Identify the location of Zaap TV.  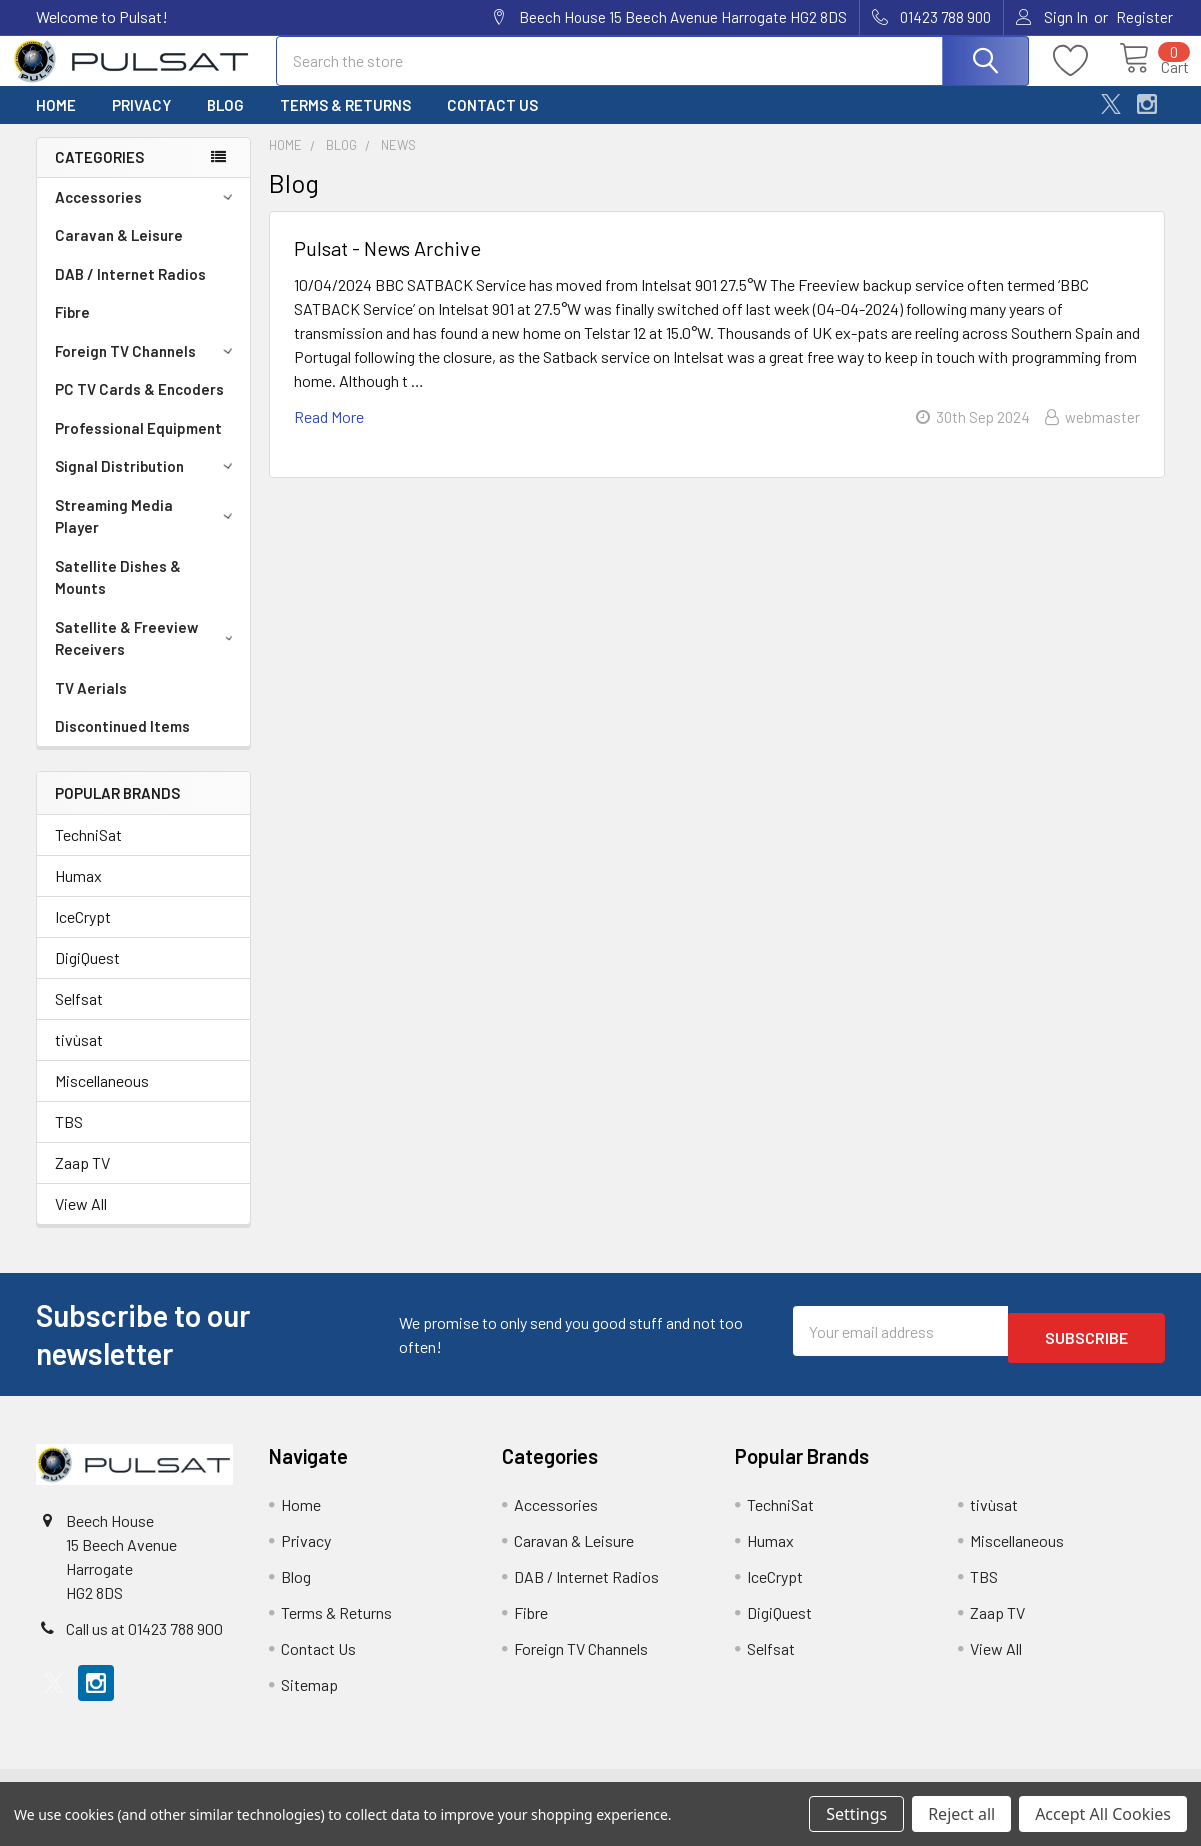
(82, 1180).